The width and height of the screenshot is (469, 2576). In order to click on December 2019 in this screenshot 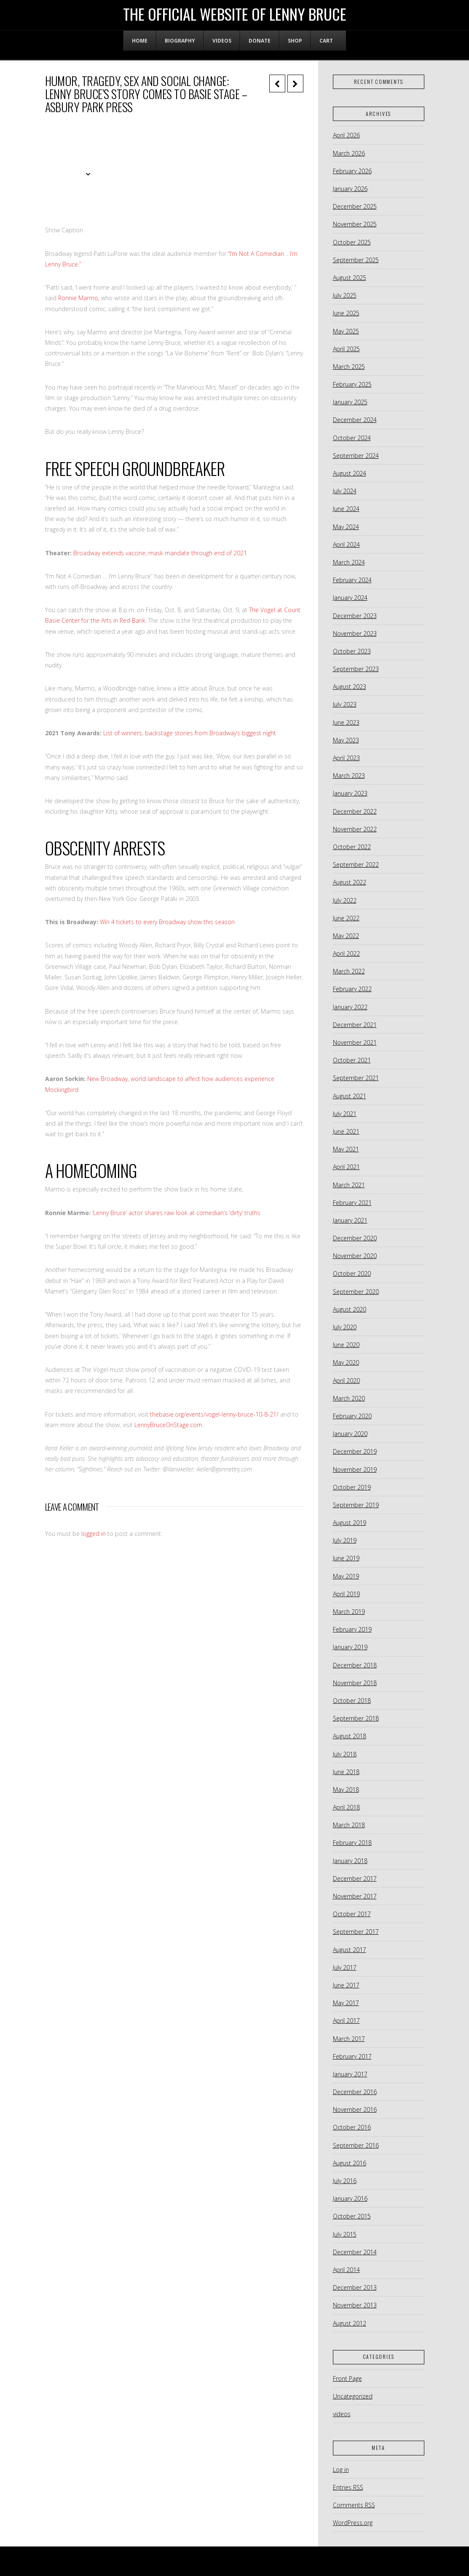, I will do `click(355, 1451)`.